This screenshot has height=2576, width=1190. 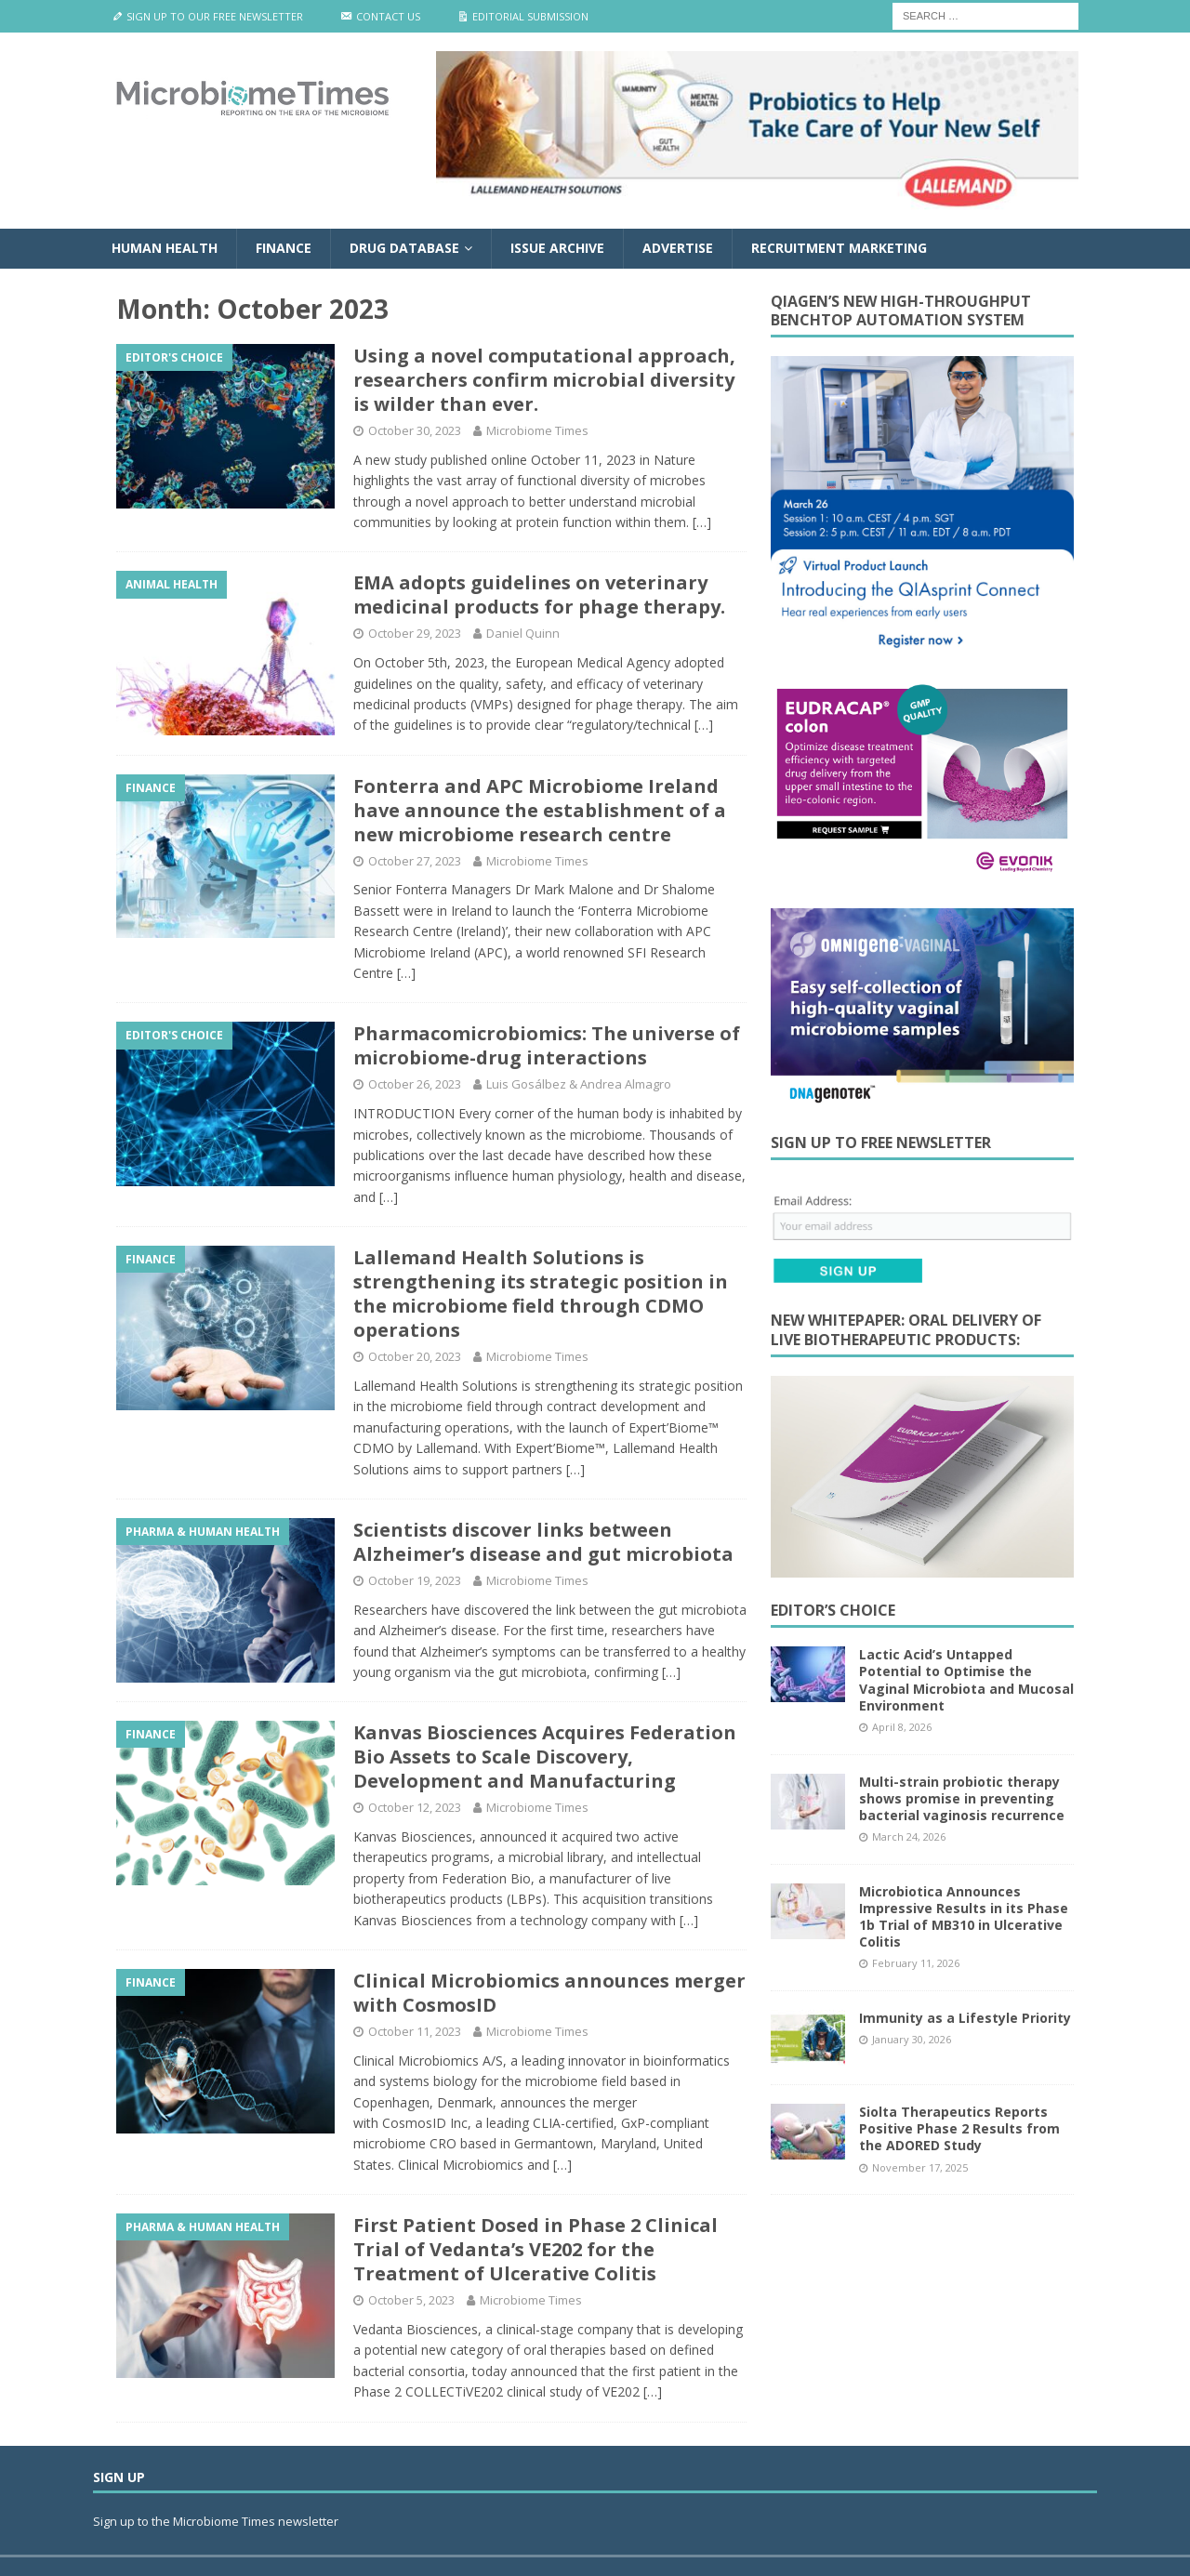 I want to click on October 27, 2023, so click(x=414, y=860).